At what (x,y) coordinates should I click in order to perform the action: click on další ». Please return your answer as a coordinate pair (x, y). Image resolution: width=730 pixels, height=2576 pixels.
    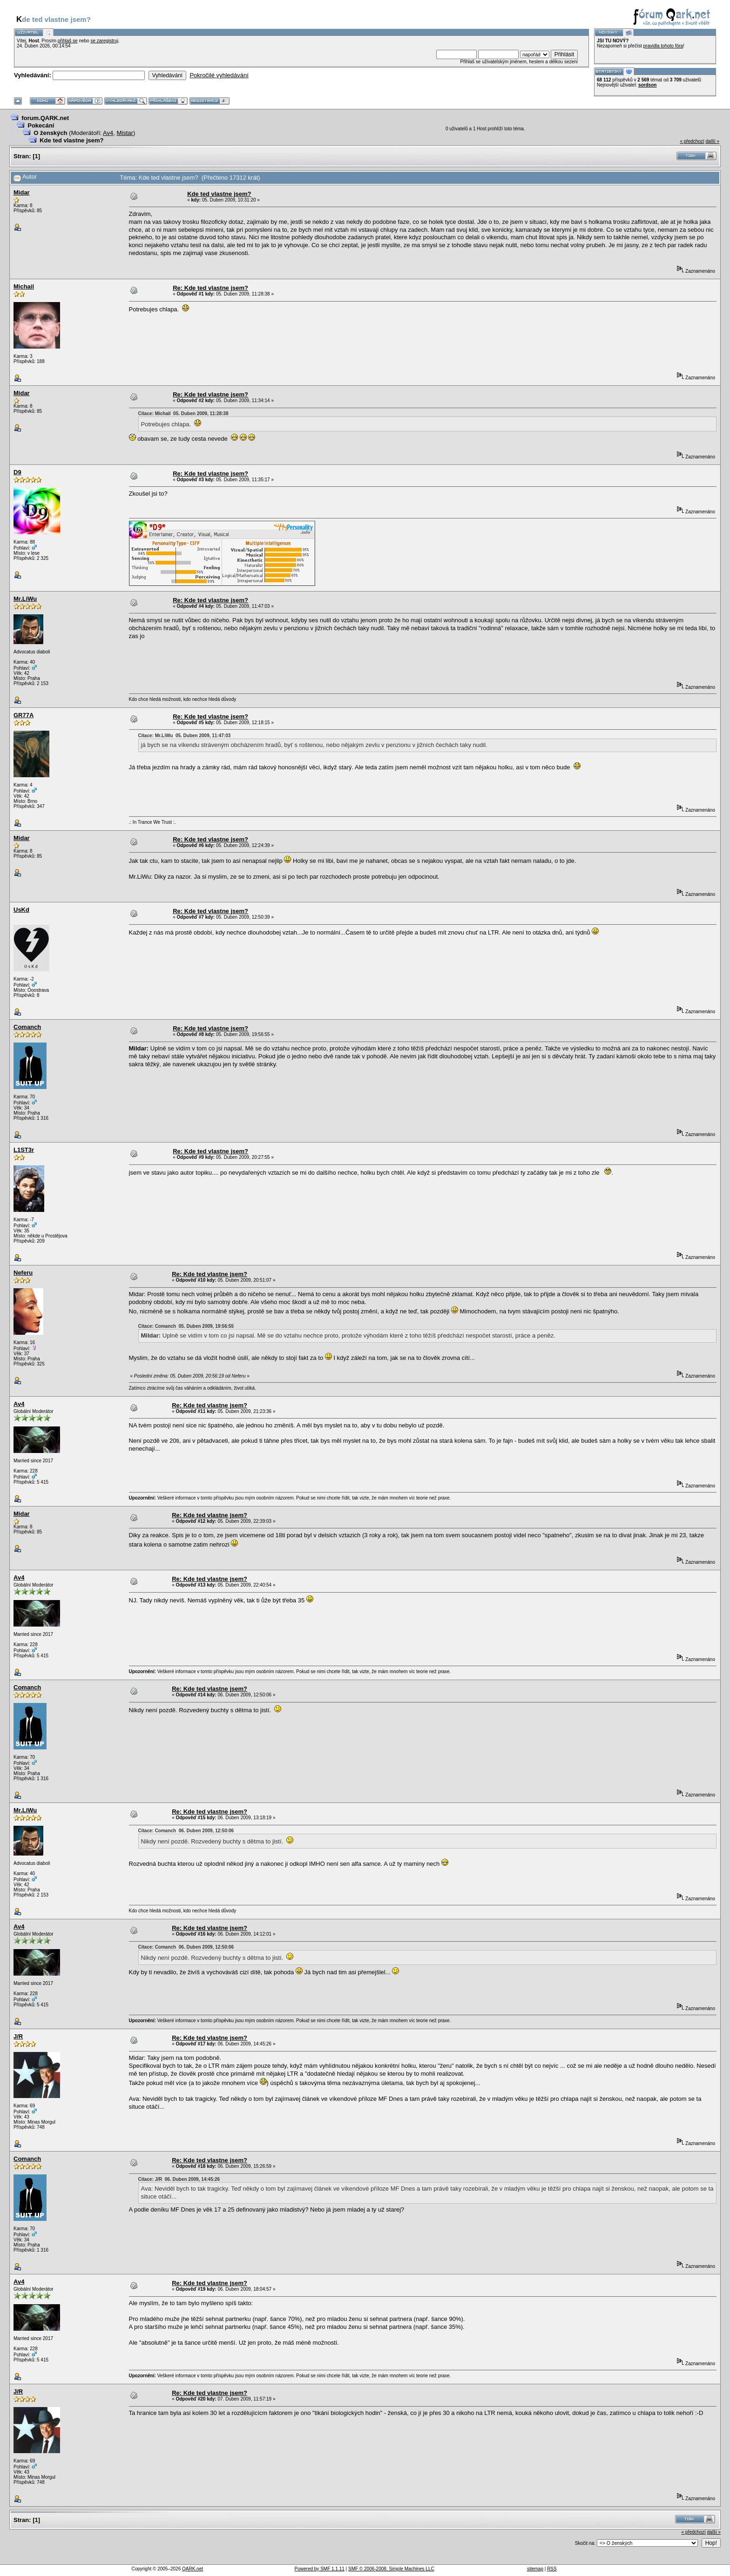
    Looking at the image, I should click on (712, 141).